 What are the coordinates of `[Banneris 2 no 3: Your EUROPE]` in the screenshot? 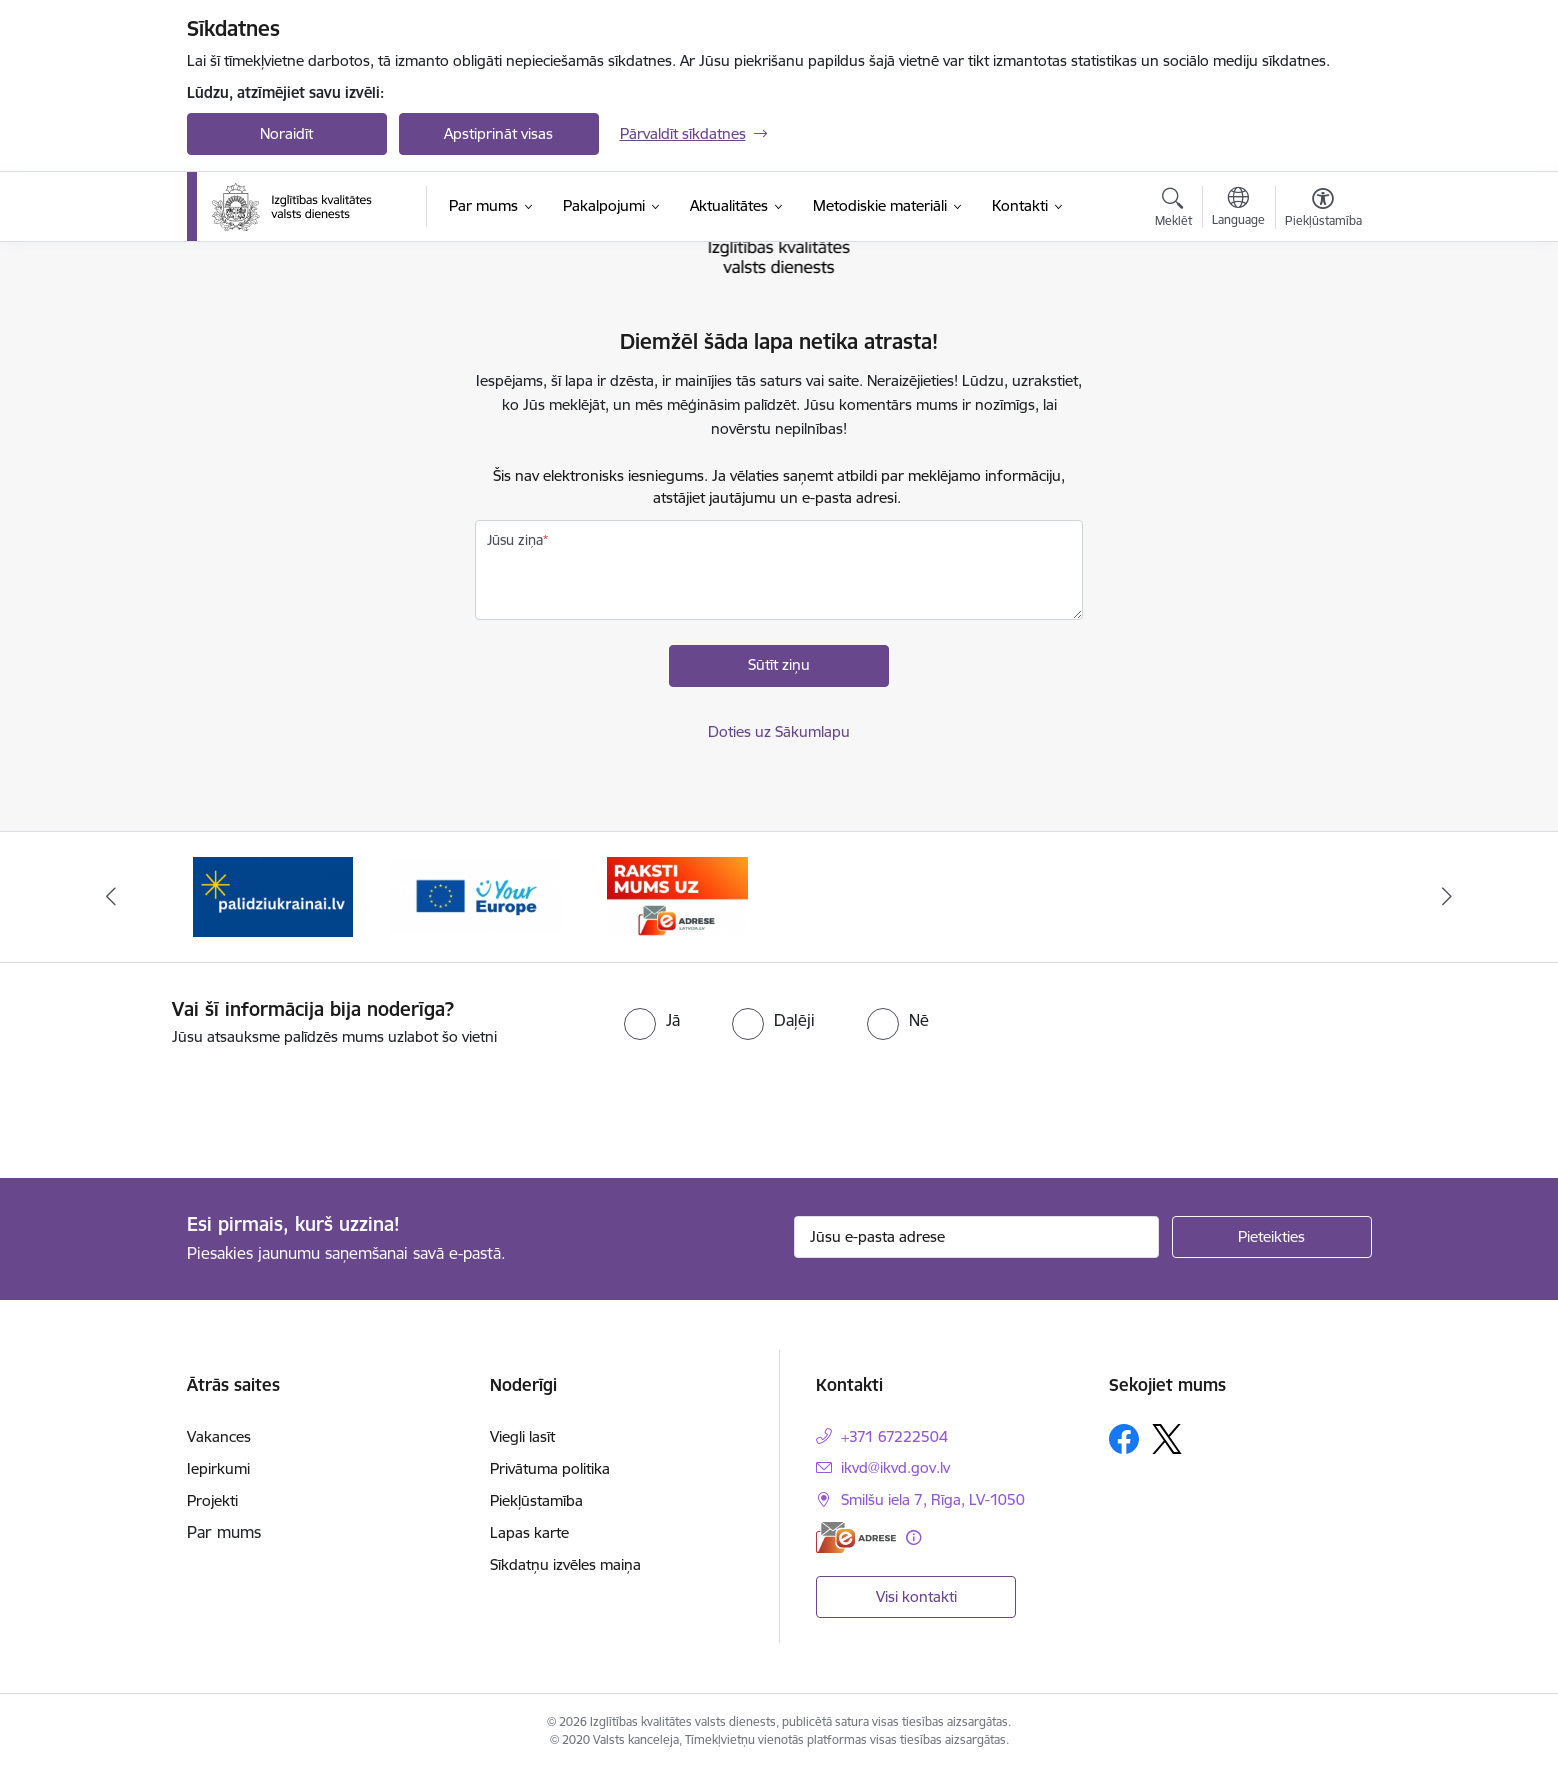 It's located at (475, 895).